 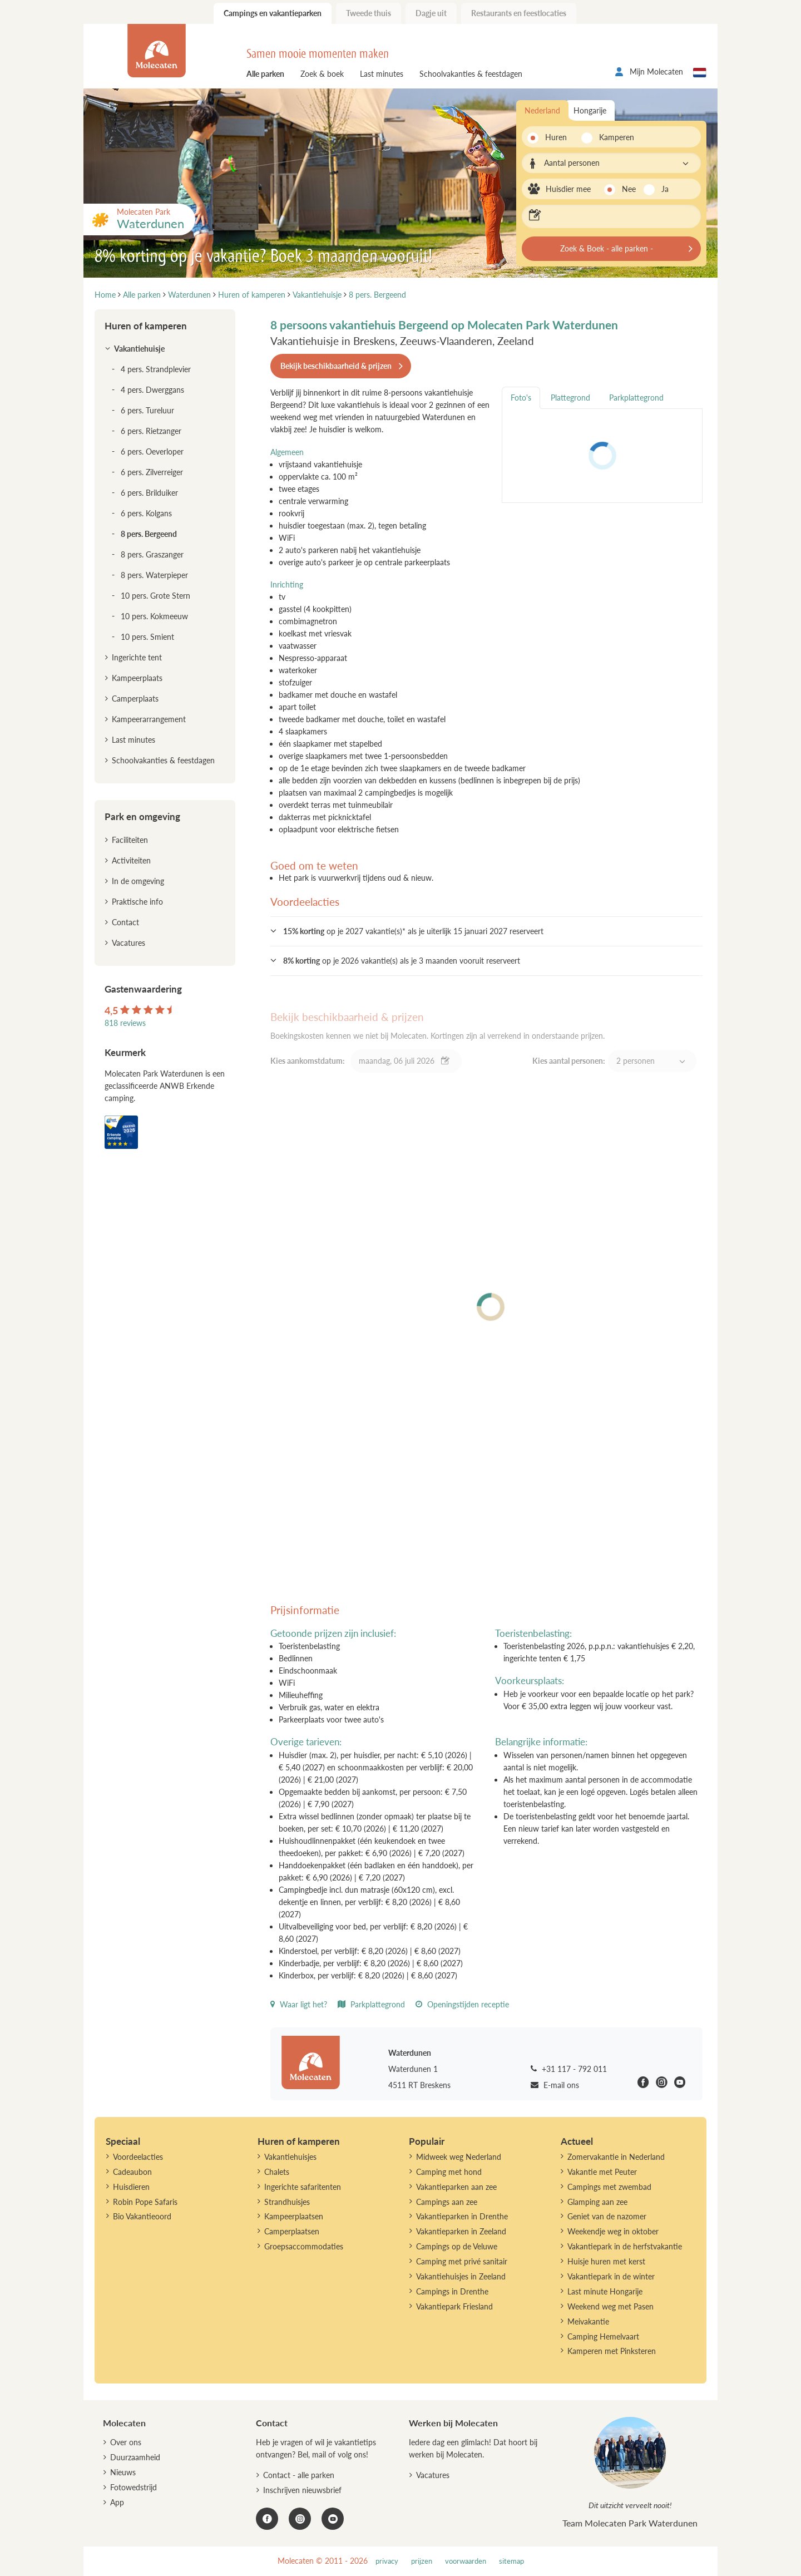 I want to click on Ingerichte safaritenten, so click(x=302, y=2187).